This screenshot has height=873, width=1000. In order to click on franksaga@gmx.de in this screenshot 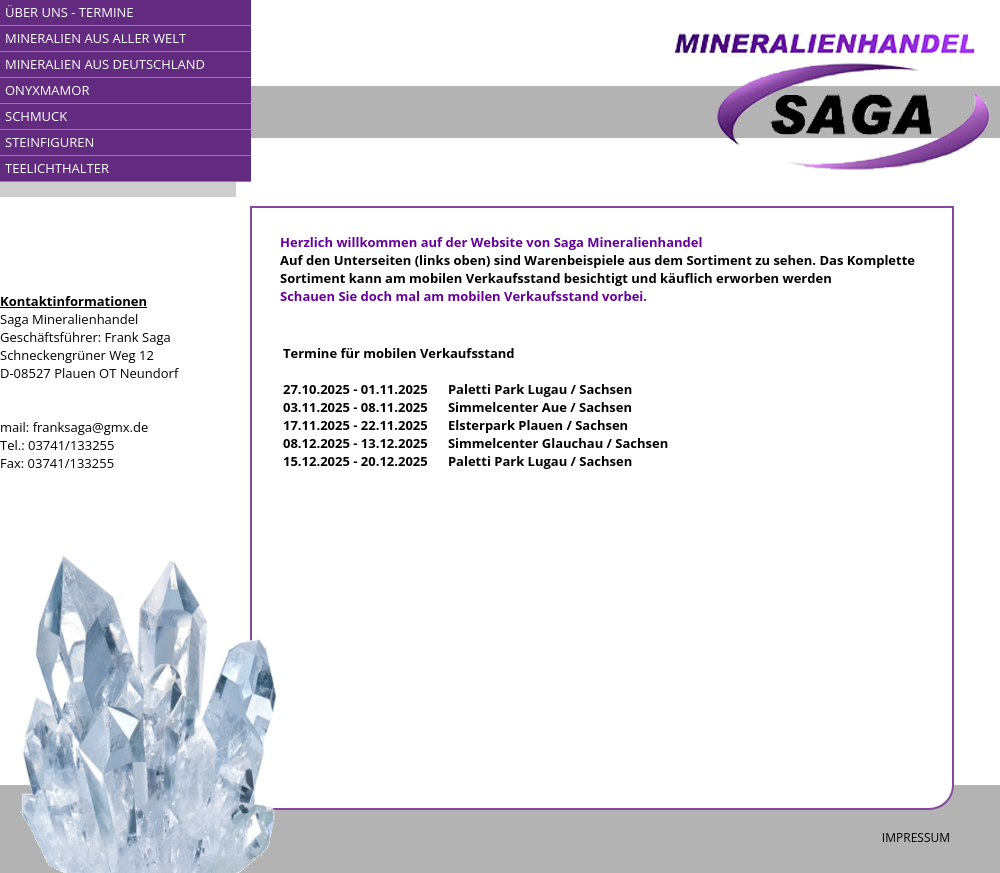, I will do `click(91, 427)`.